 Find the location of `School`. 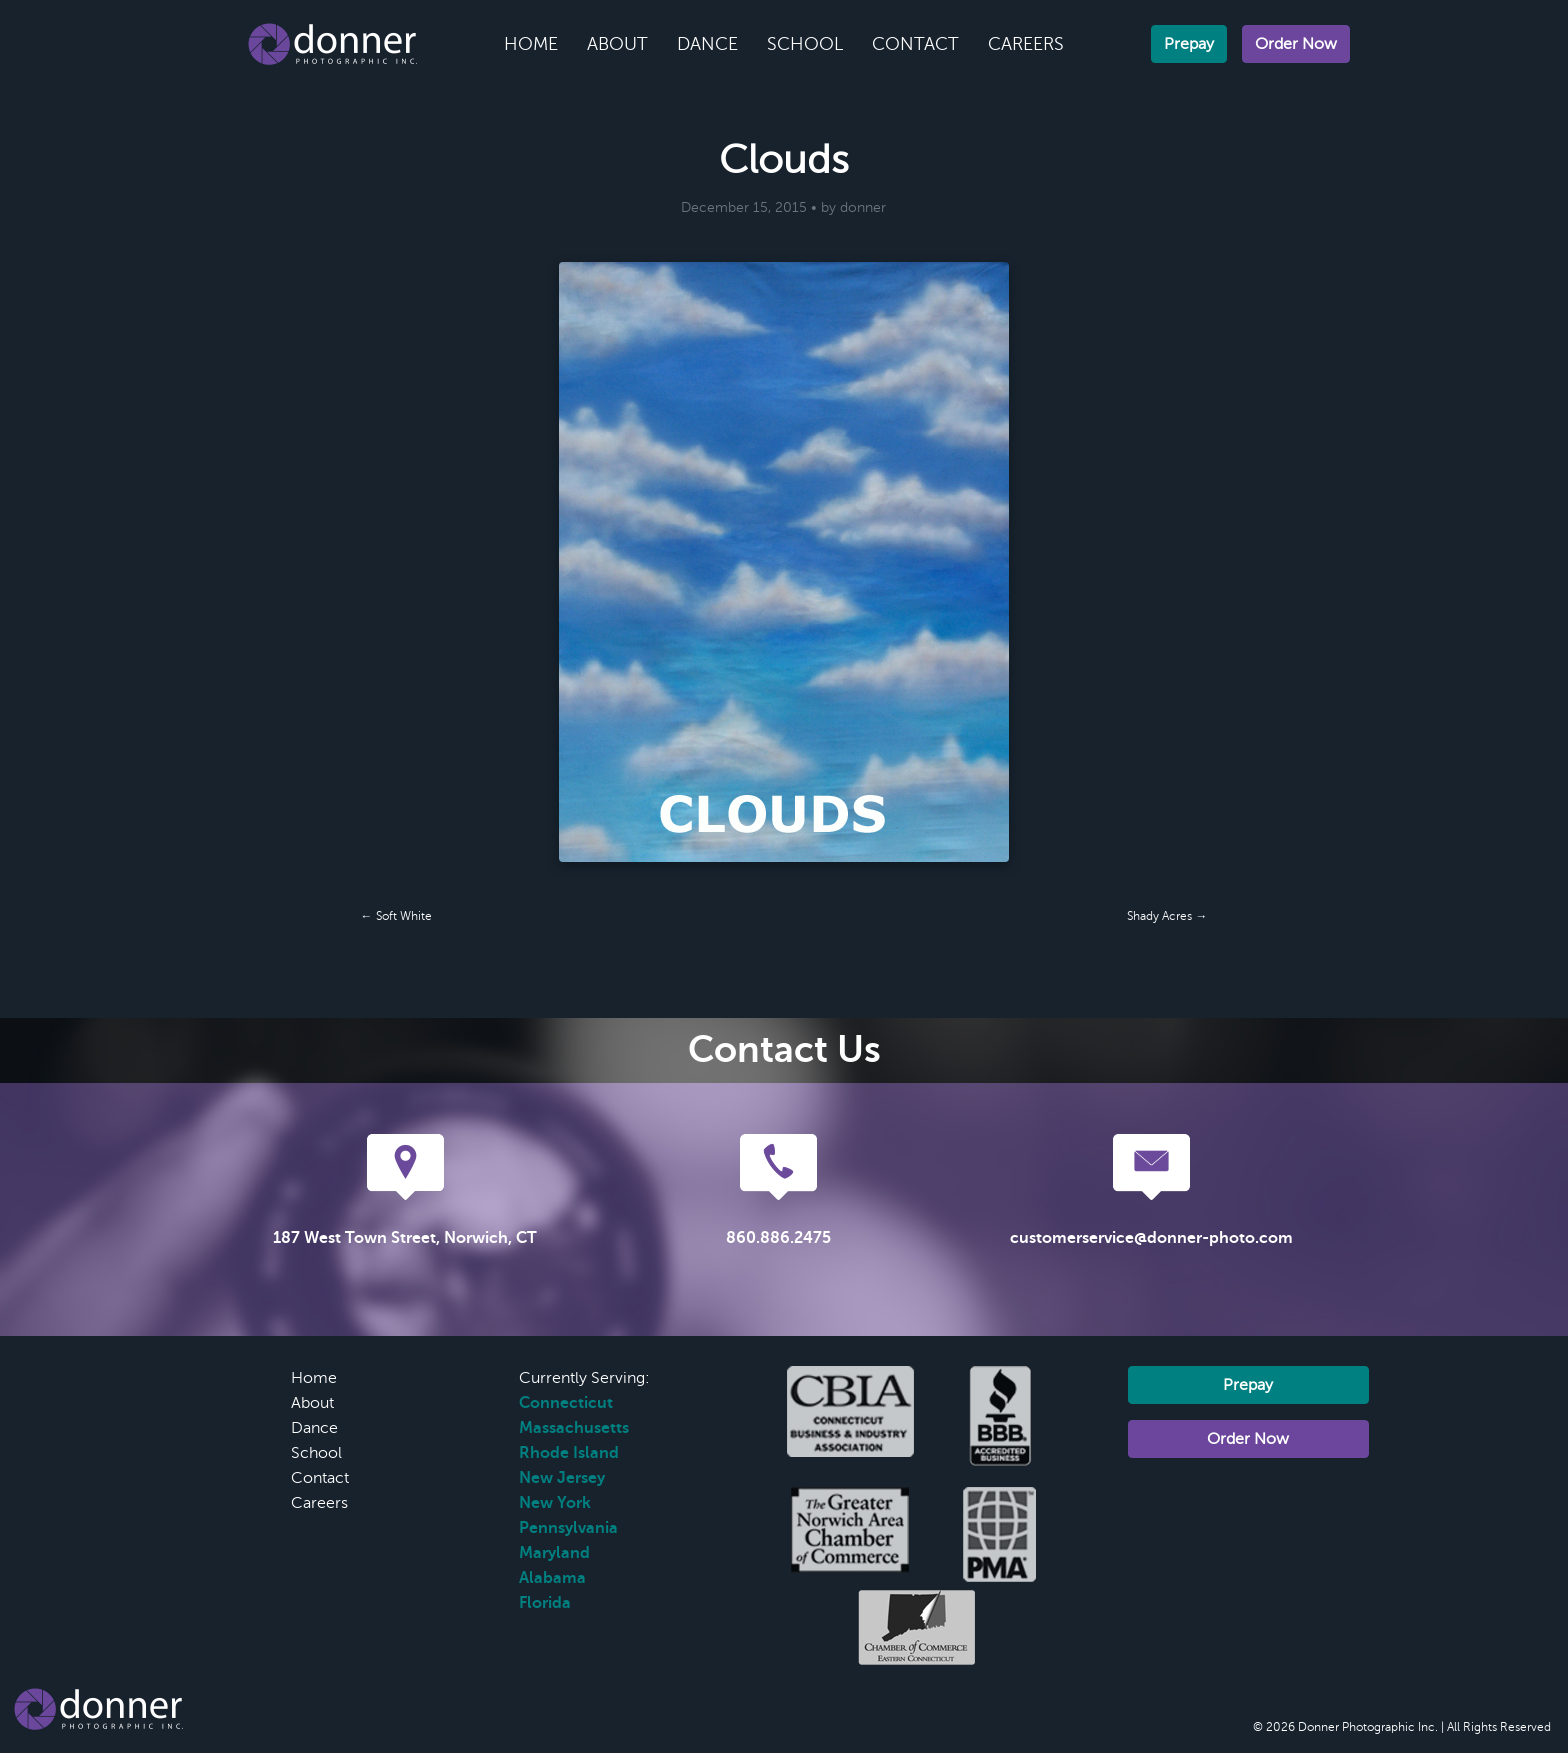

School is located at coordinates (805, 44).